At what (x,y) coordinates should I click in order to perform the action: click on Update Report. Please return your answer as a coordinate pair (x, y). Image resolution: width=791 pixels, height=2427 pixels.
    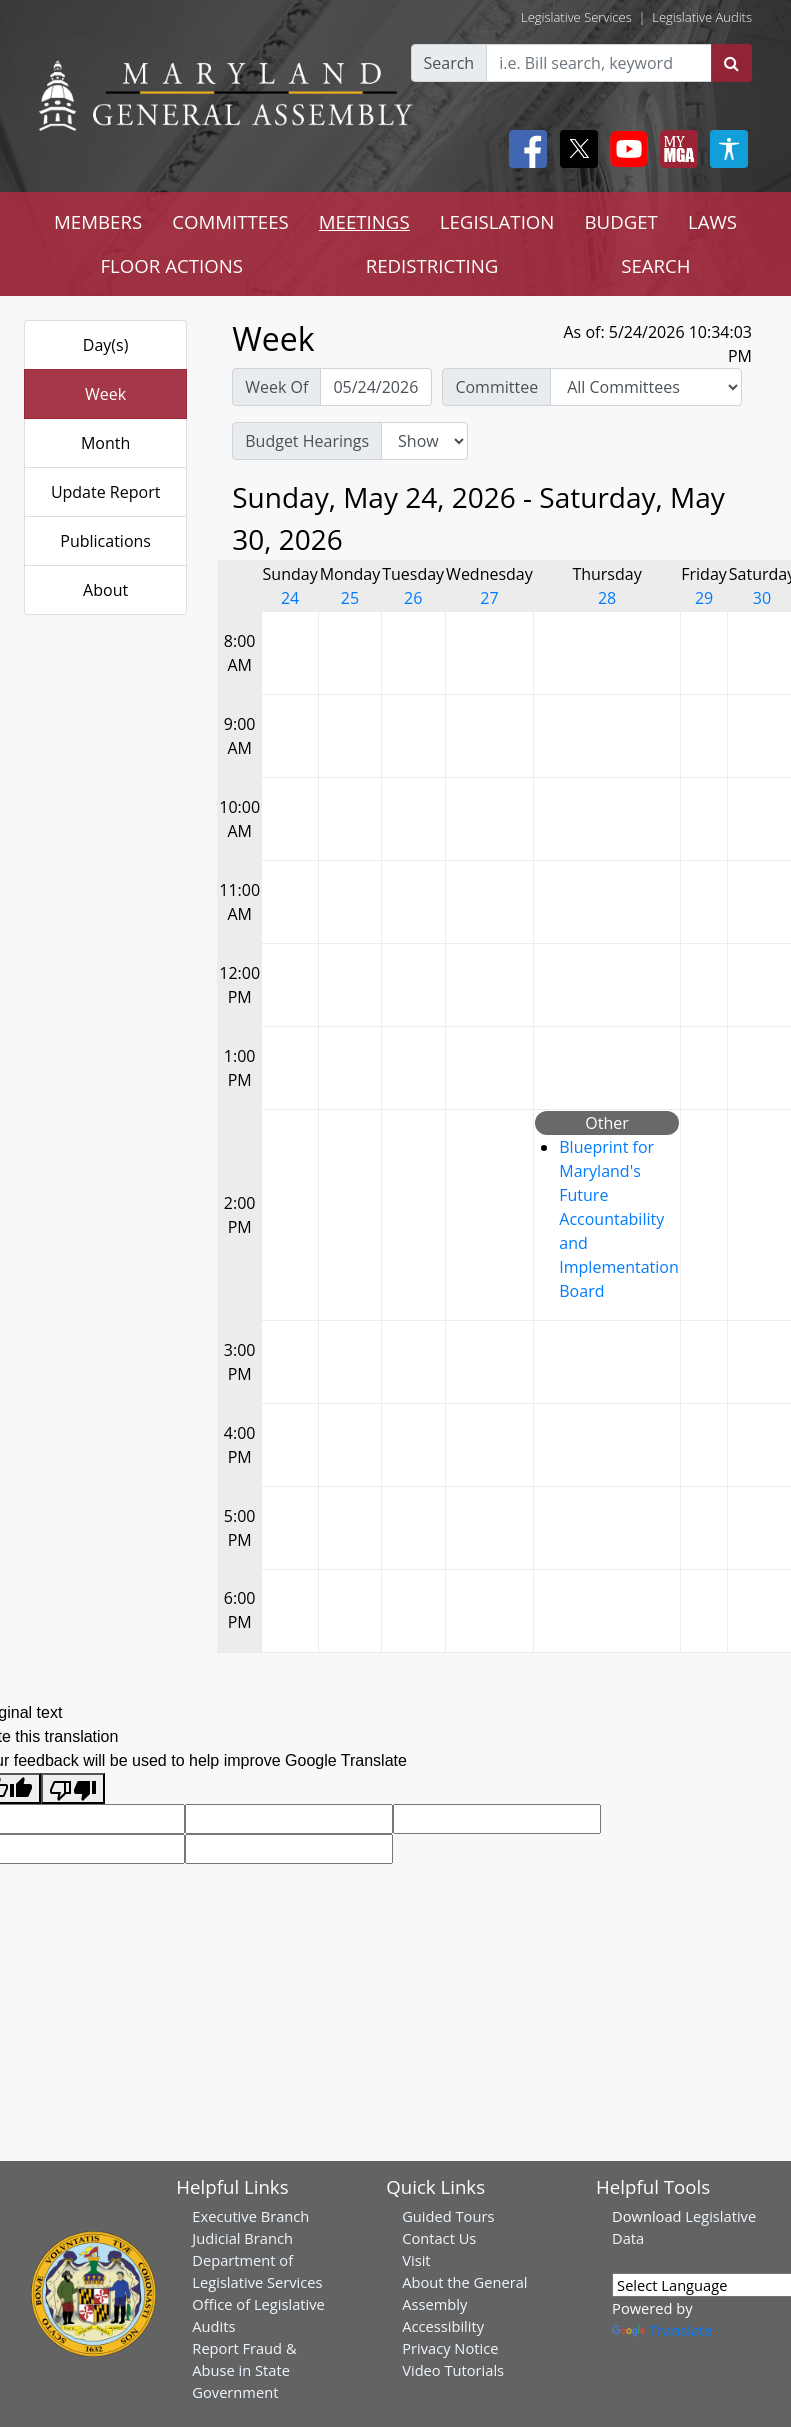
    Looking at the image, I should click on (106, 492).